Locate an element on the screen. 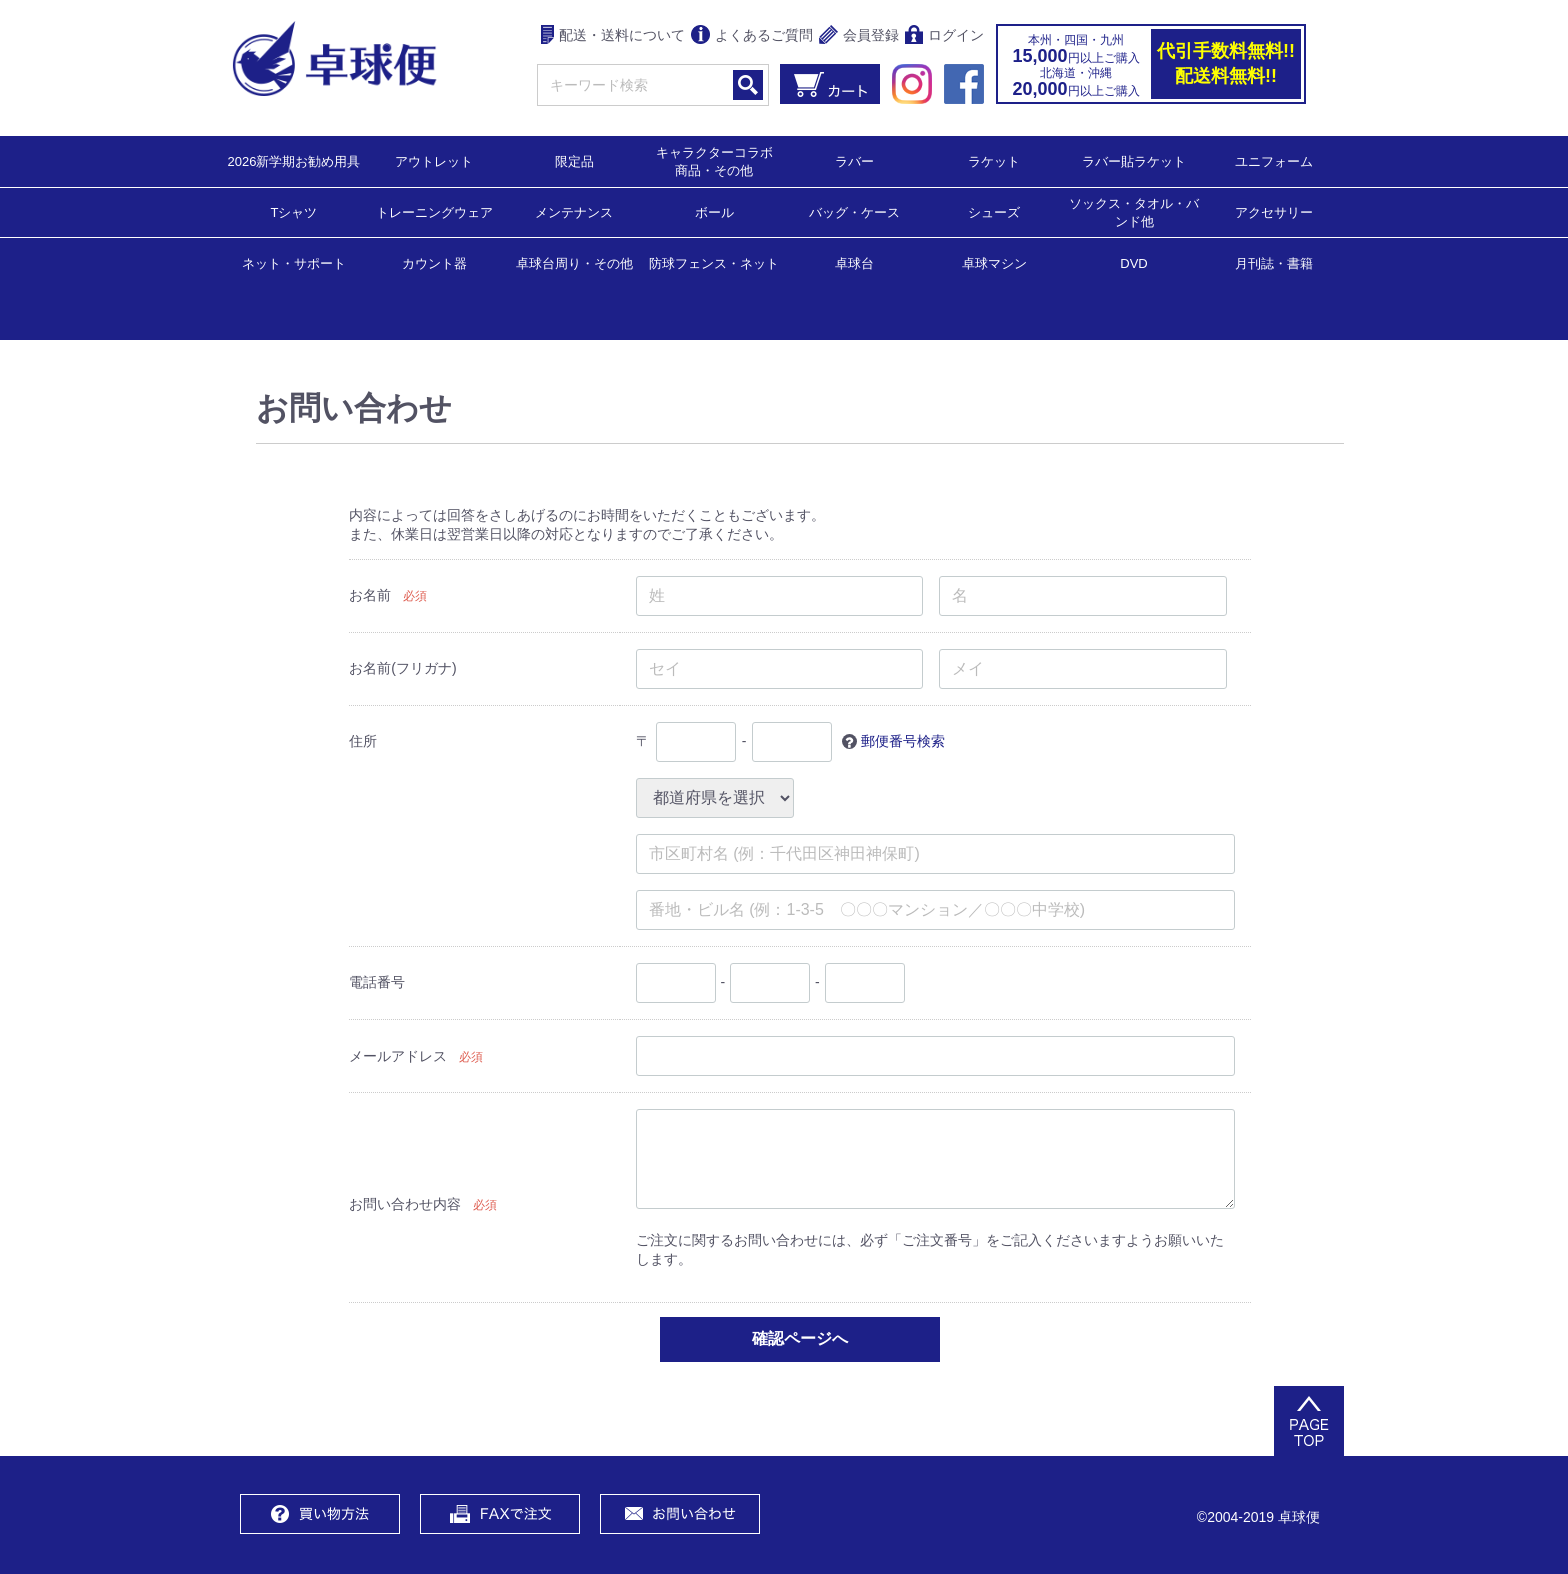  防球フェンス・ネット is located at coordinates (714, 262).